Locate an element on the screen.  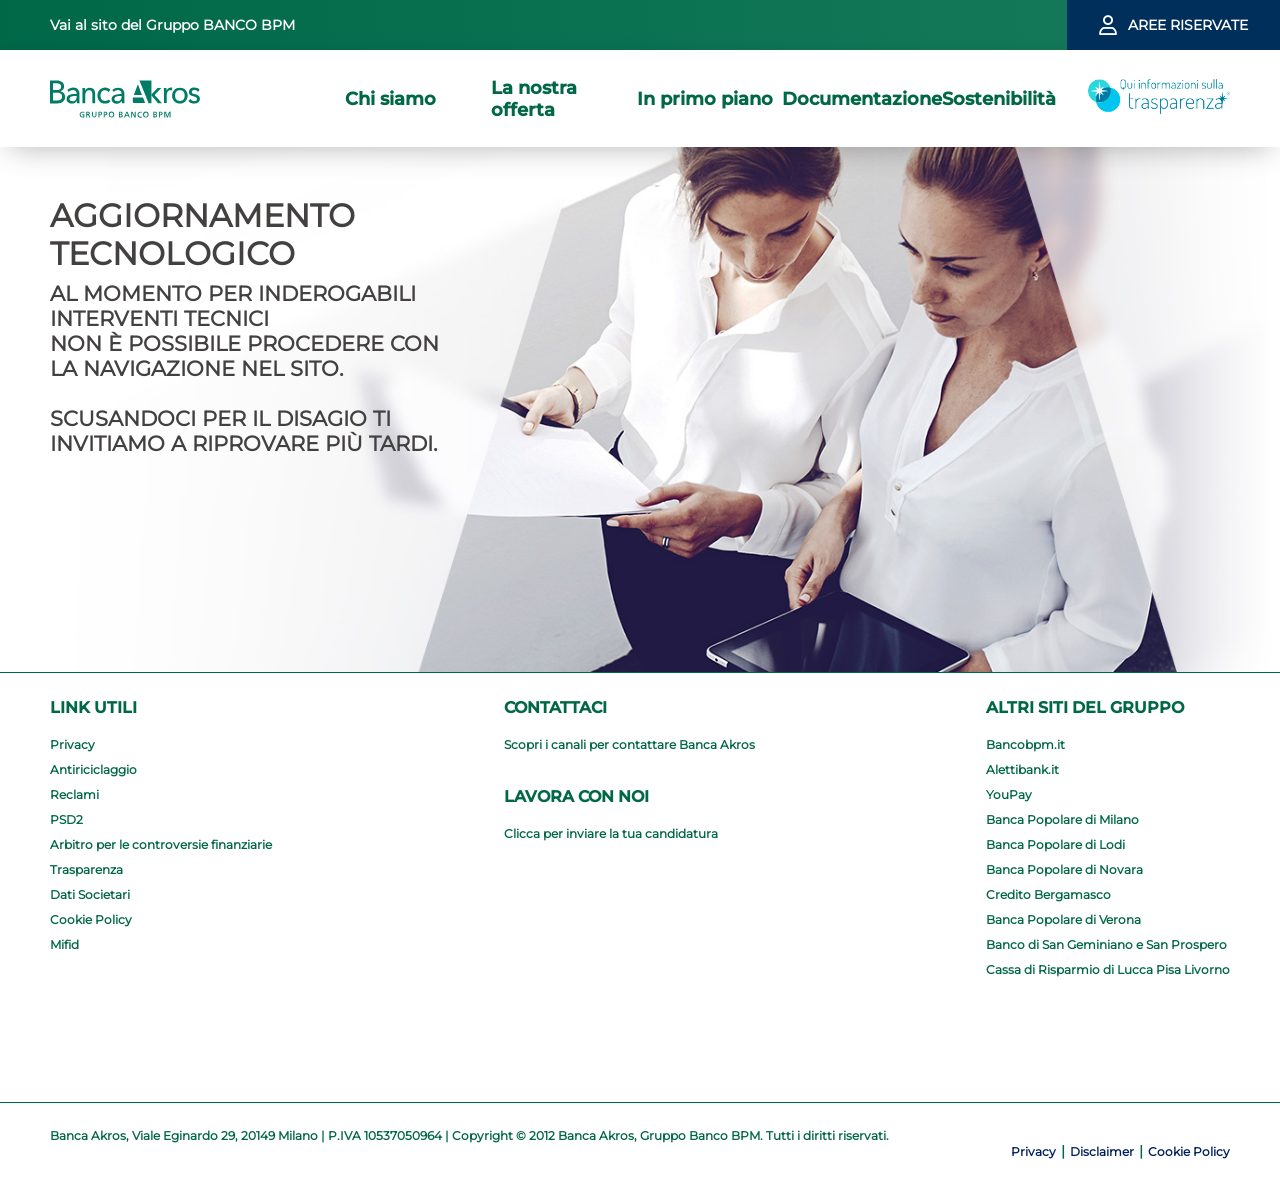
Vai al sito del Gruppo BANCO BPM is located at coordinates (172, 25).